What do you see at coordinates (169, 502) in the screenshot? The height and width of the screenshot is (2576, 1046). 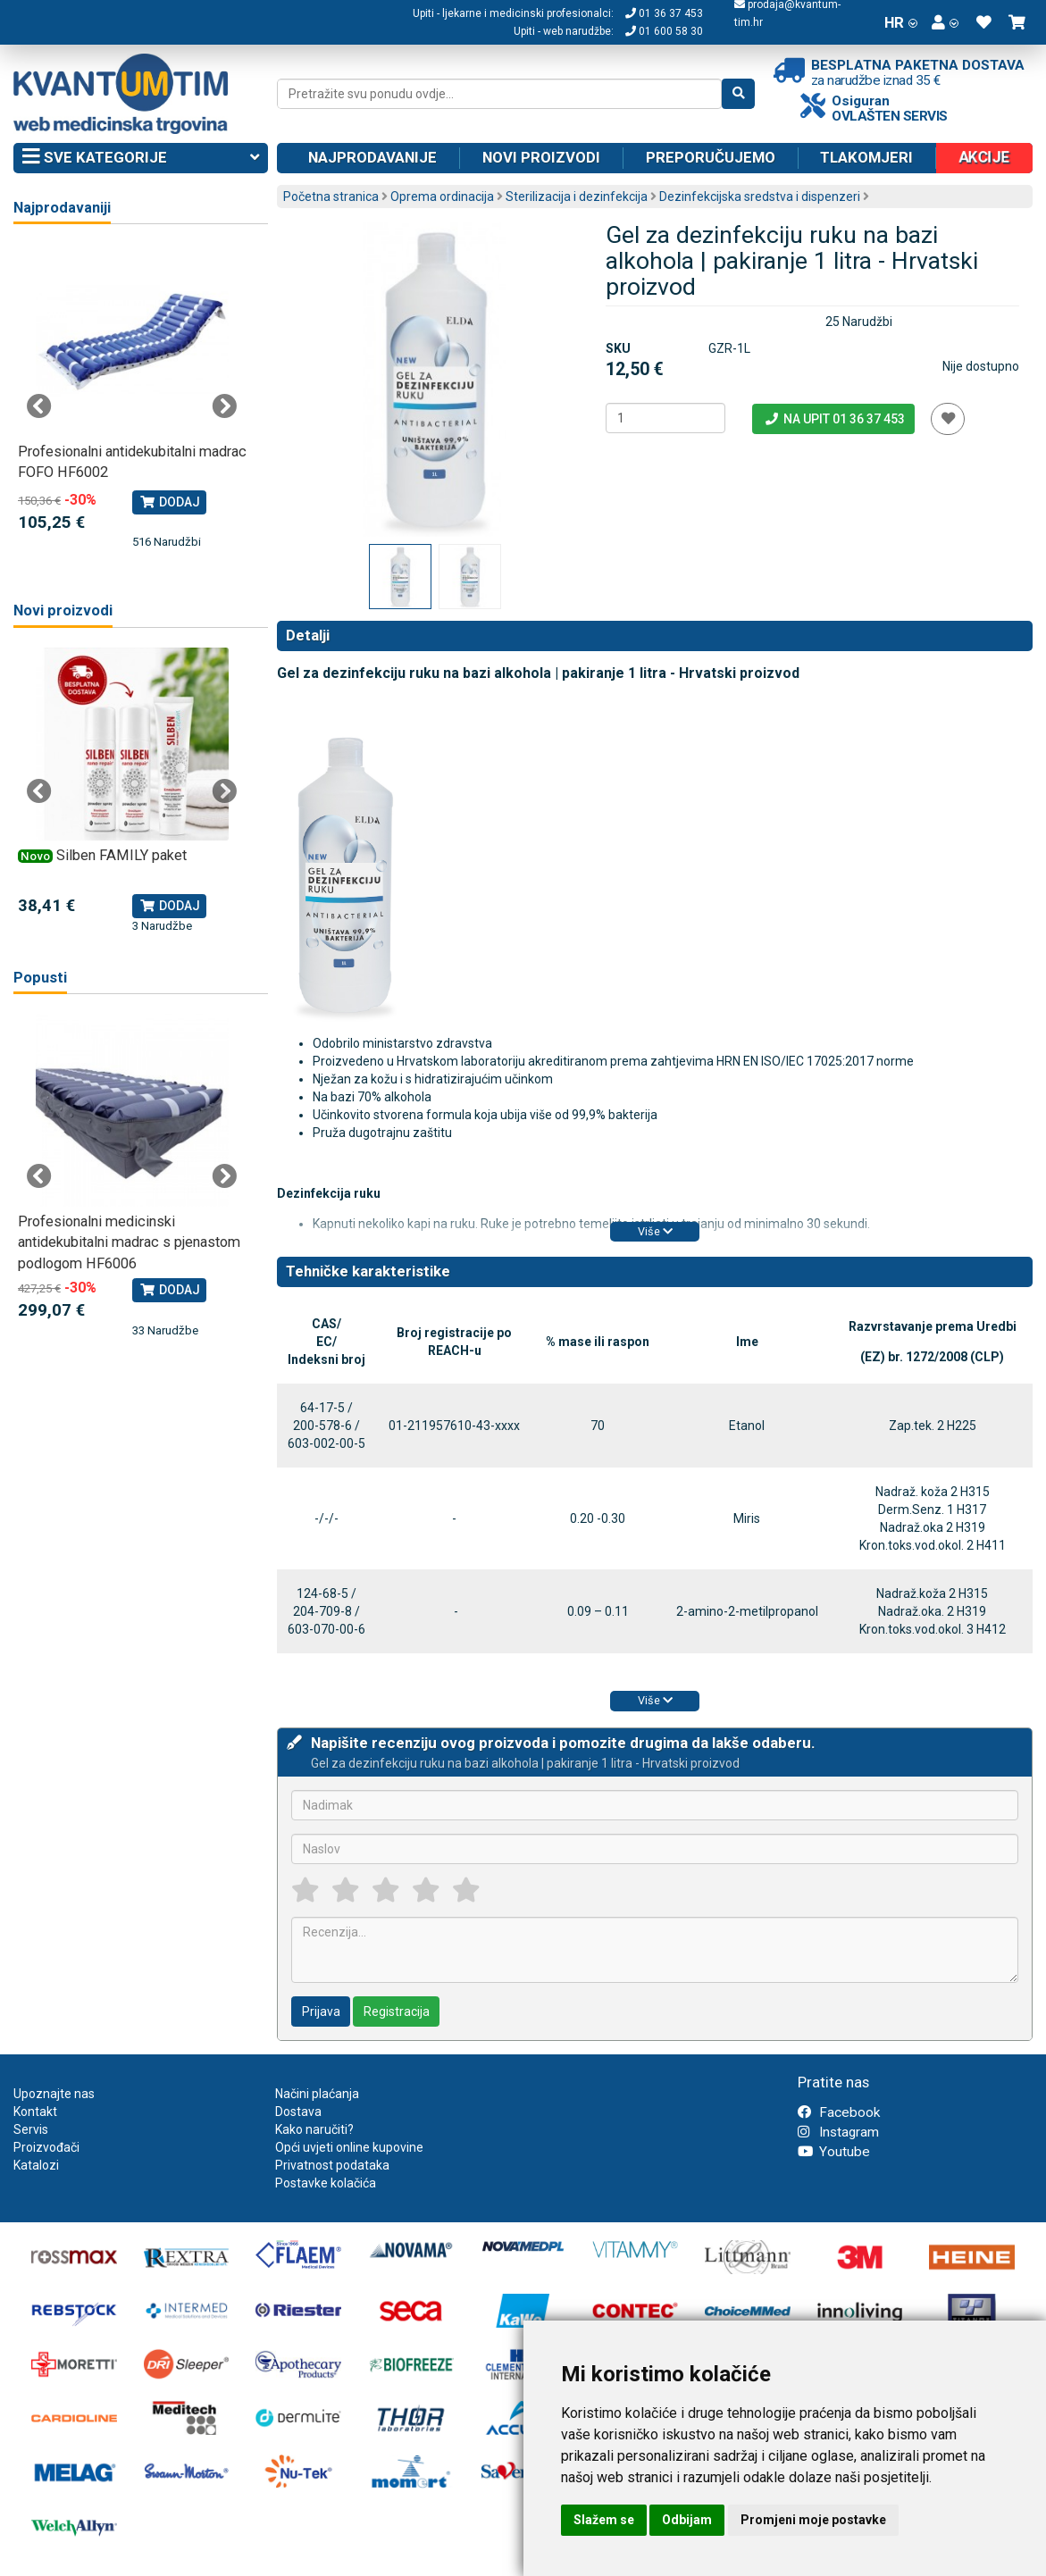 I see `Dodaj` at bounding box center [169, 502].